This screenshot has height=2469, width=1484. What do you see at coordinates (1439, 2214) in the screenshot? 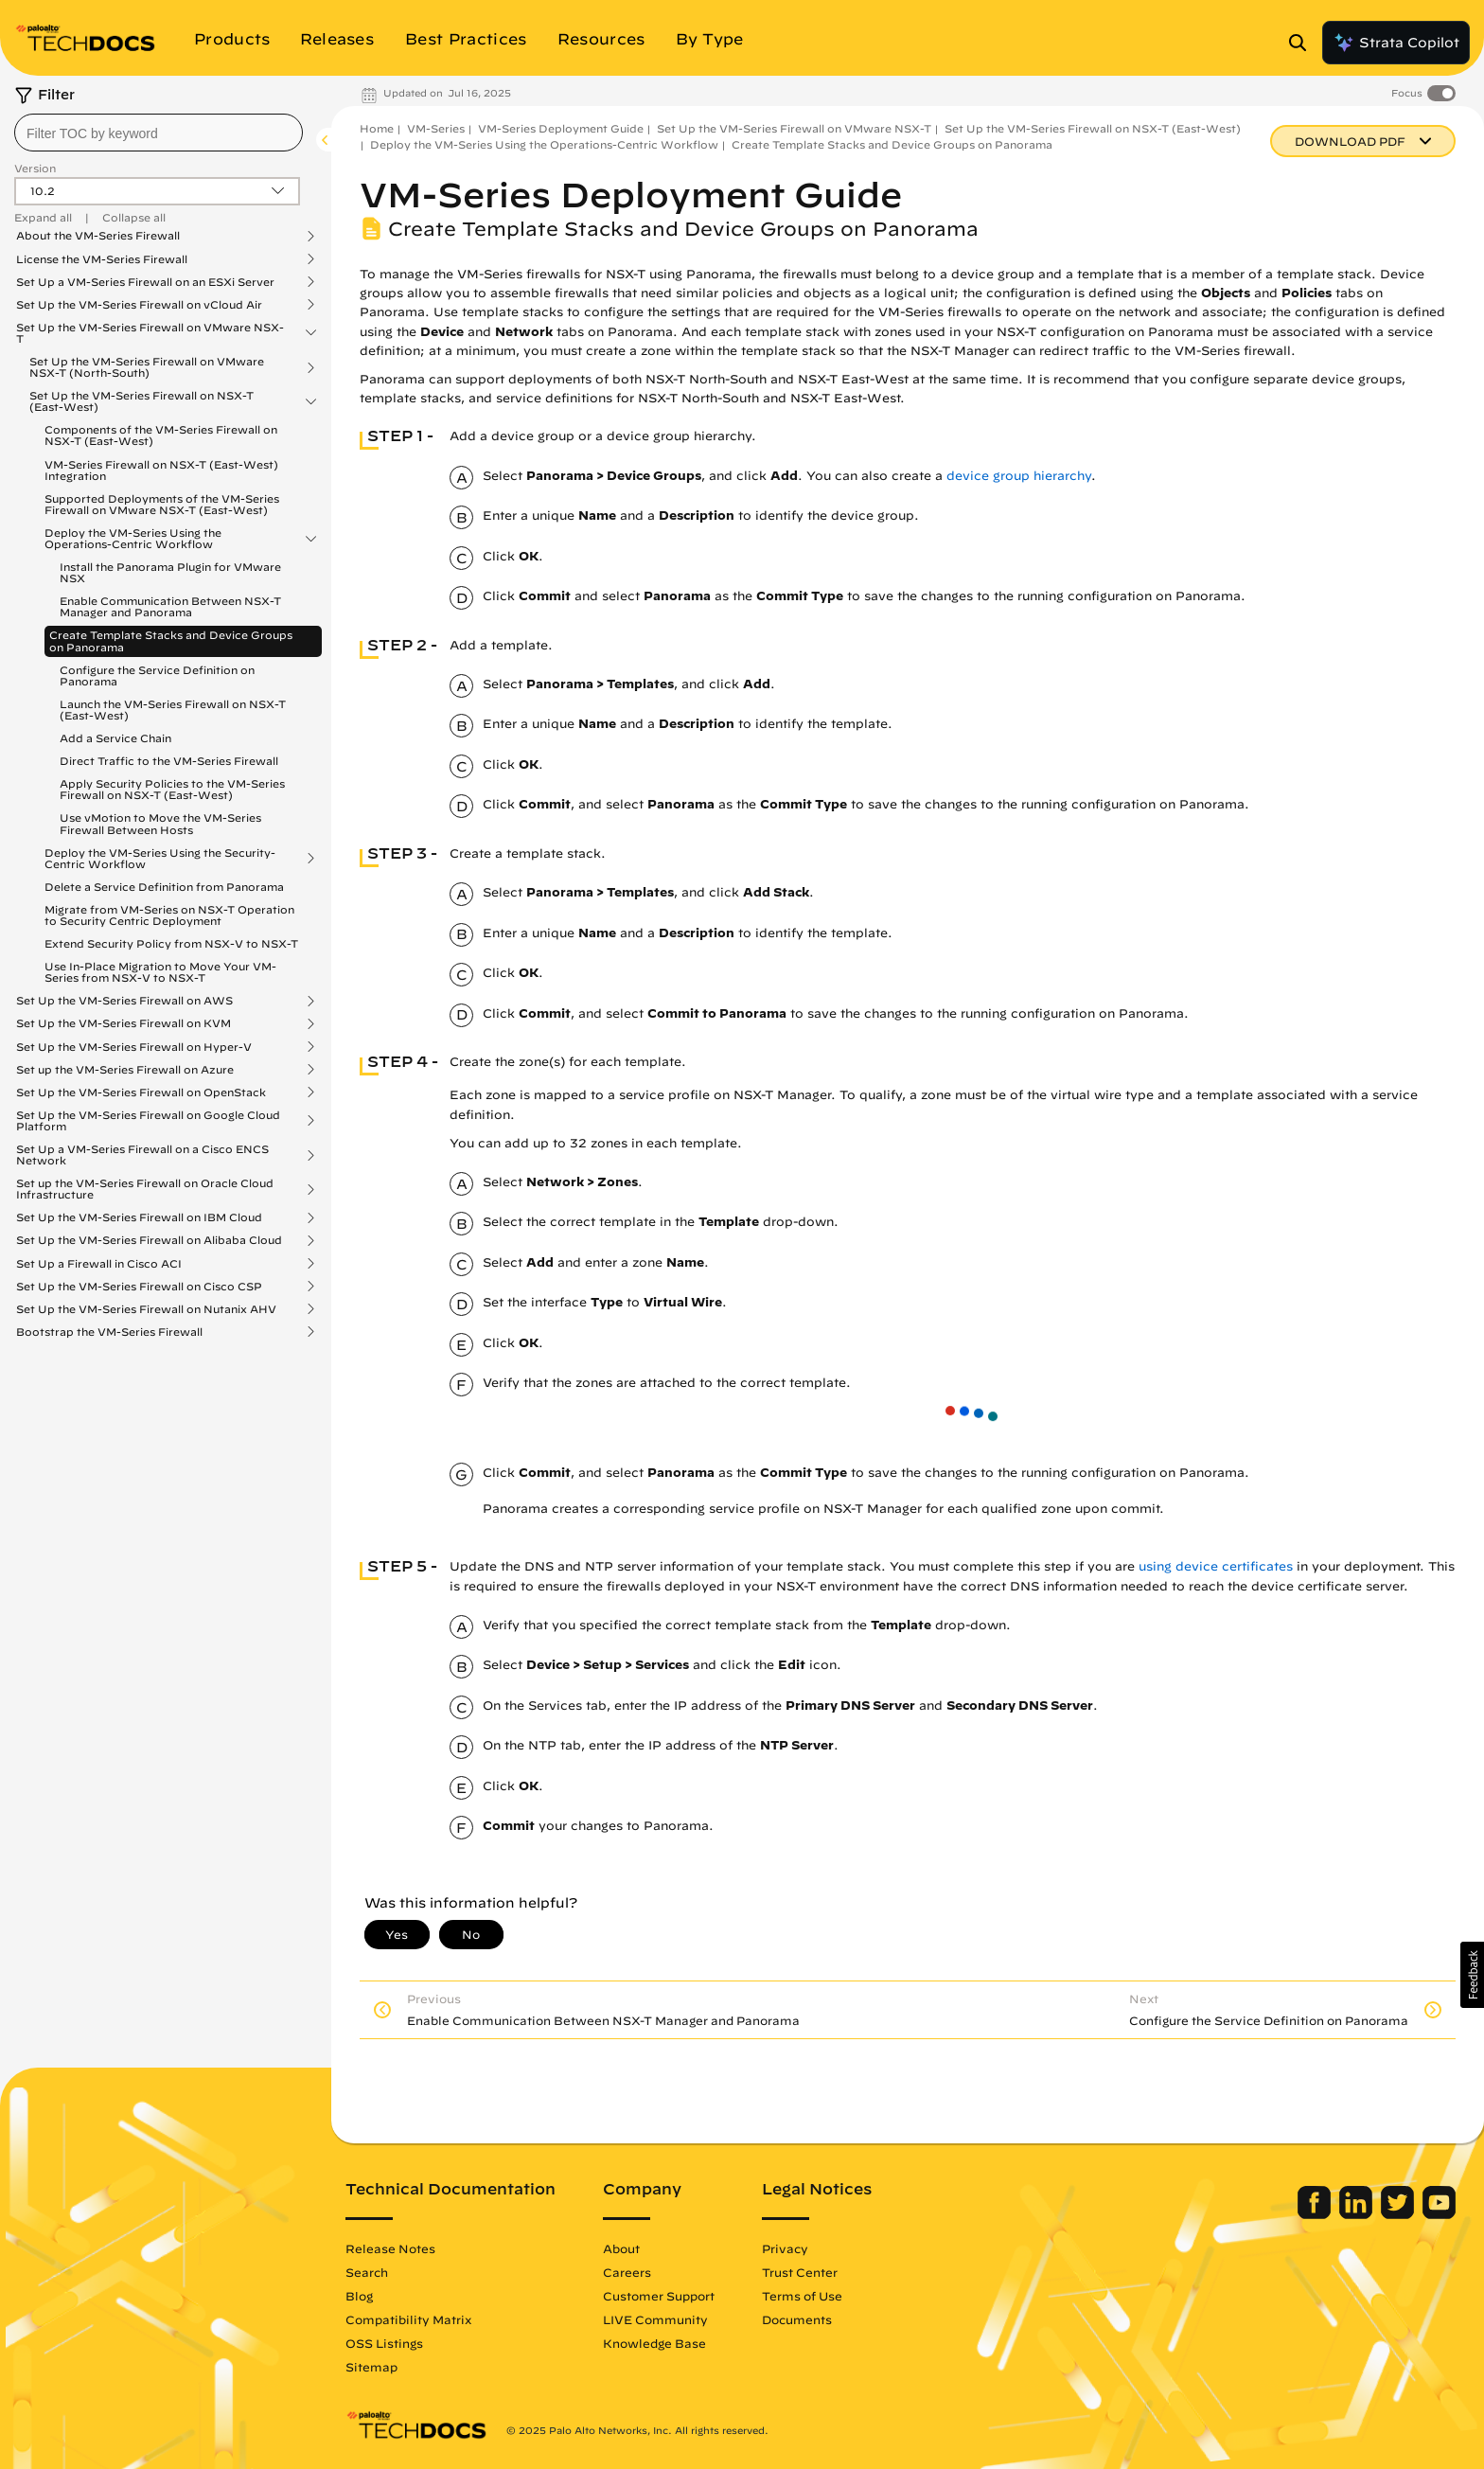
I see `[Palo Alto Networks Youtube Channel]` at bounding box center [1439, 2214].